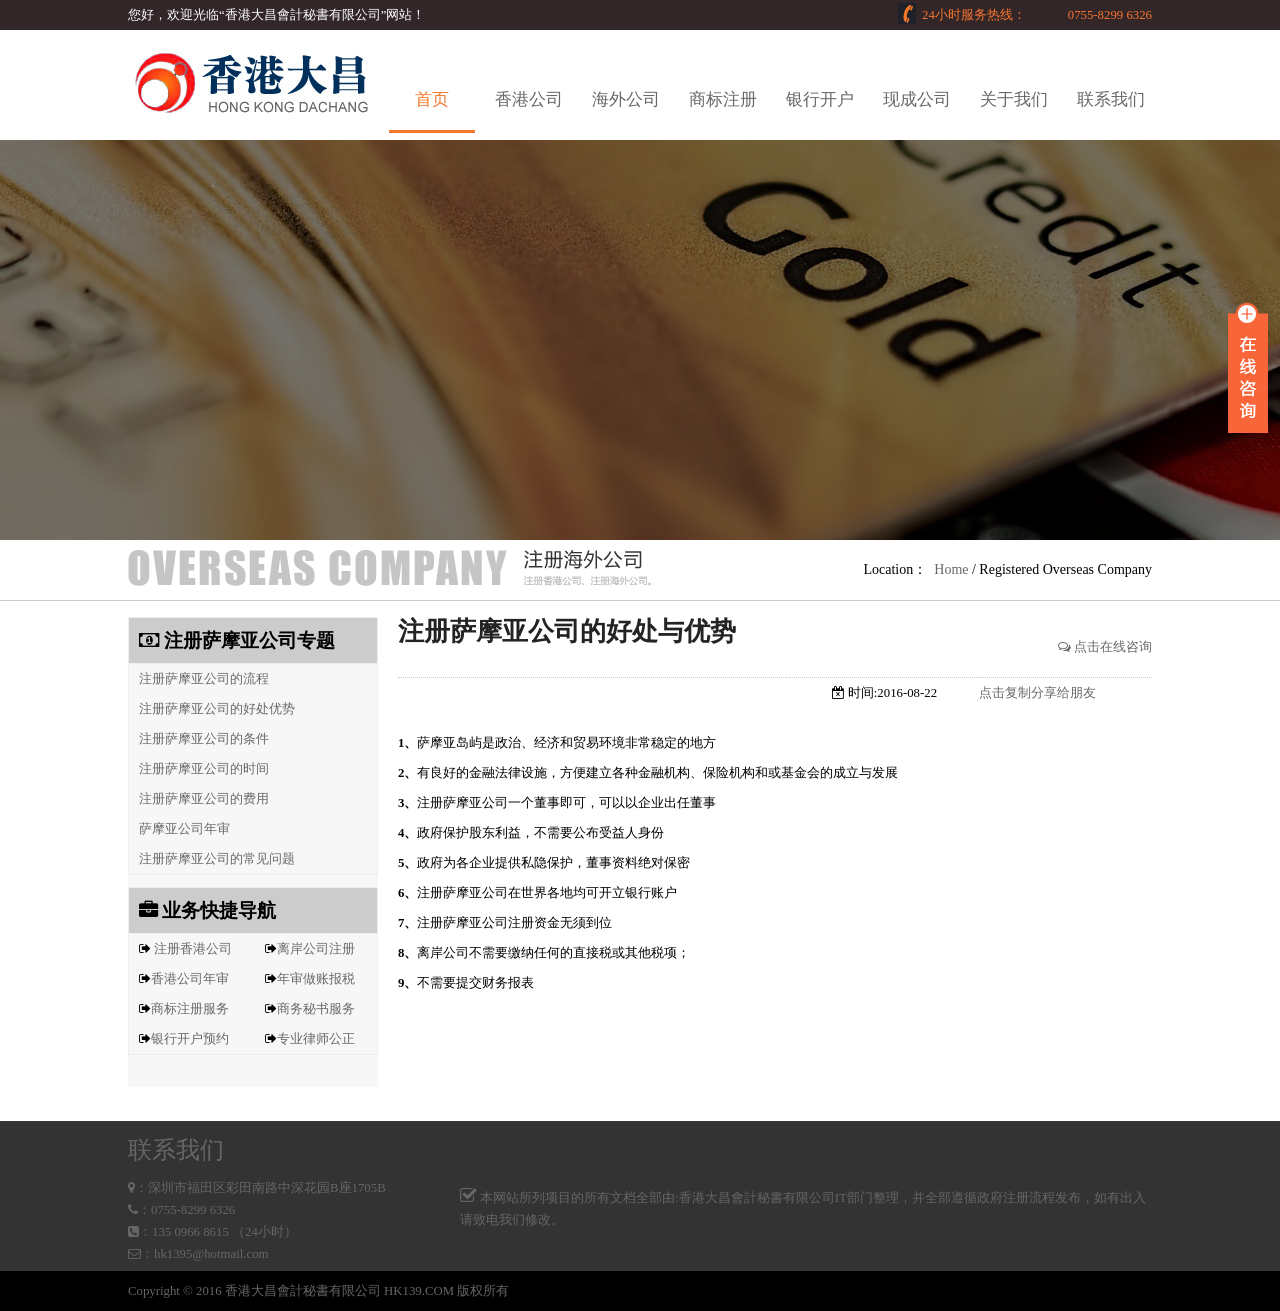 This screenshot has width=1280, height=1311. I want to click on 离岸公司注册, so click(316, 949).